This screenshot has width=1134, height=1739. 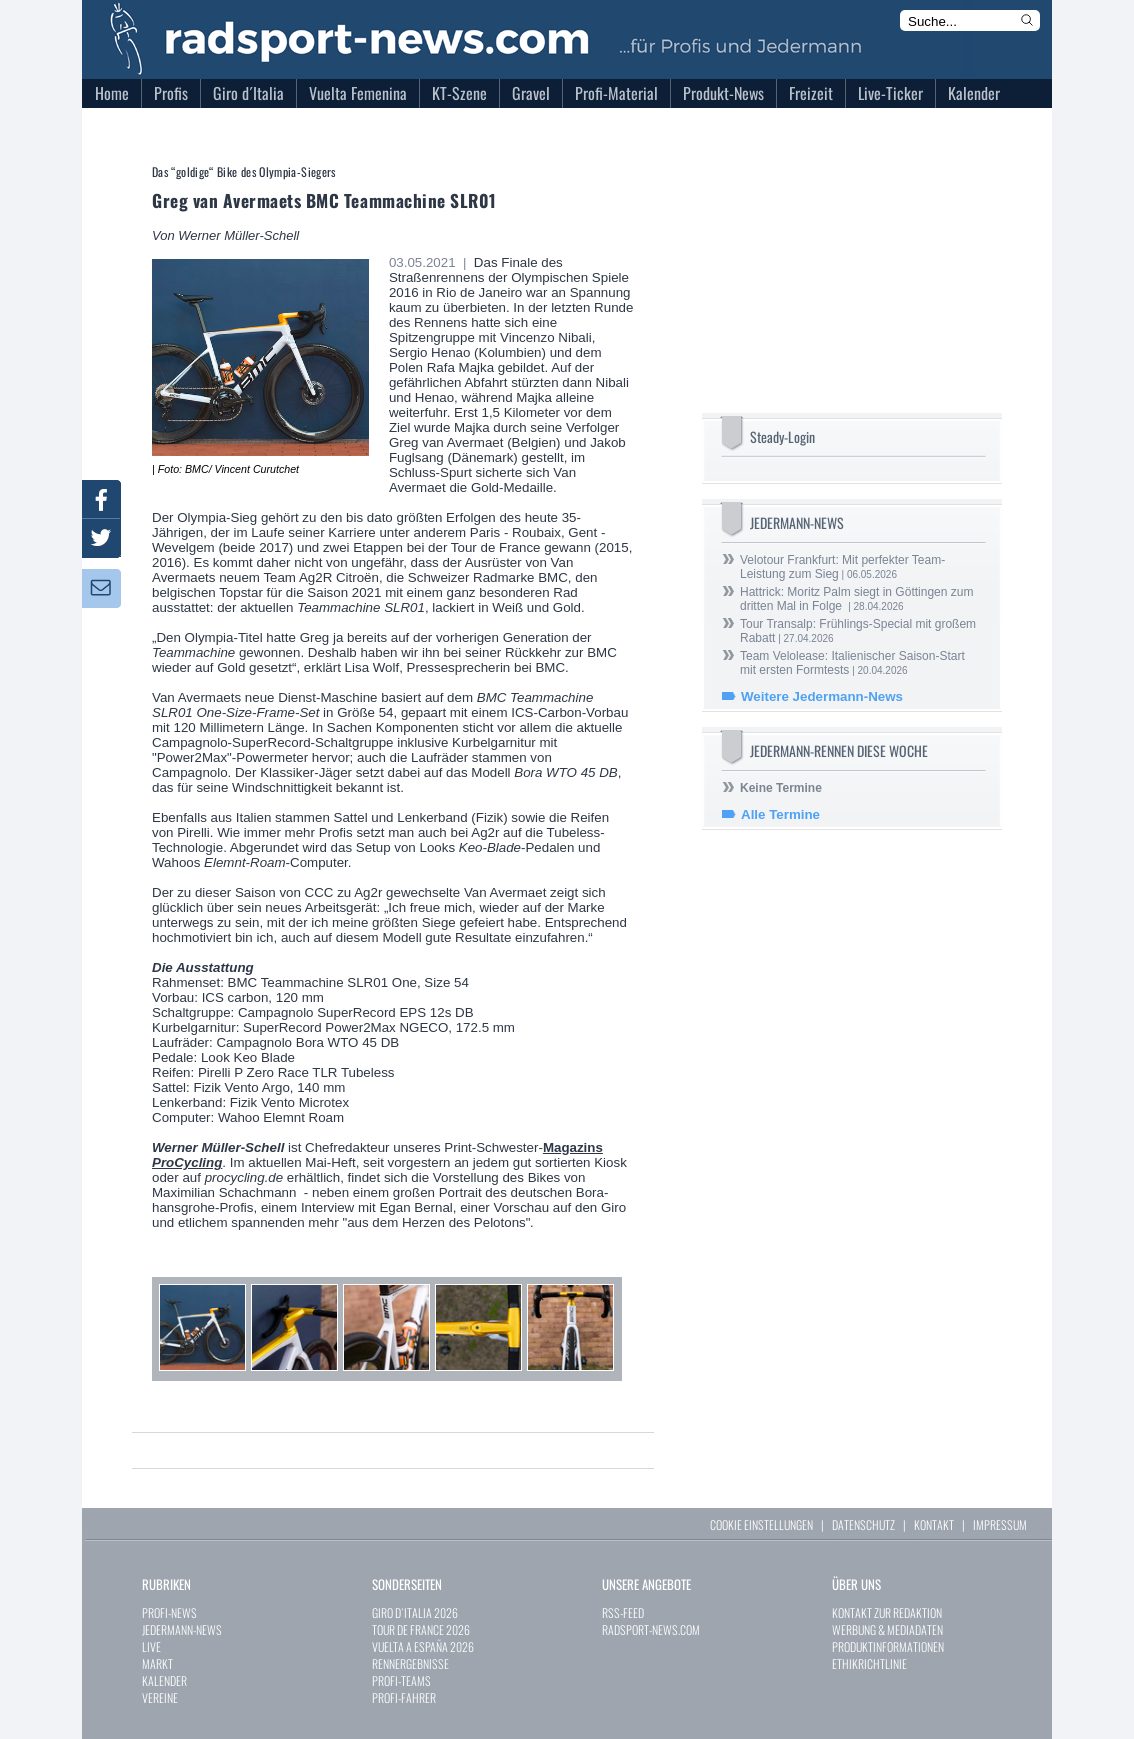 I want to click on KONTAKT, so click(x=934, y=1524).